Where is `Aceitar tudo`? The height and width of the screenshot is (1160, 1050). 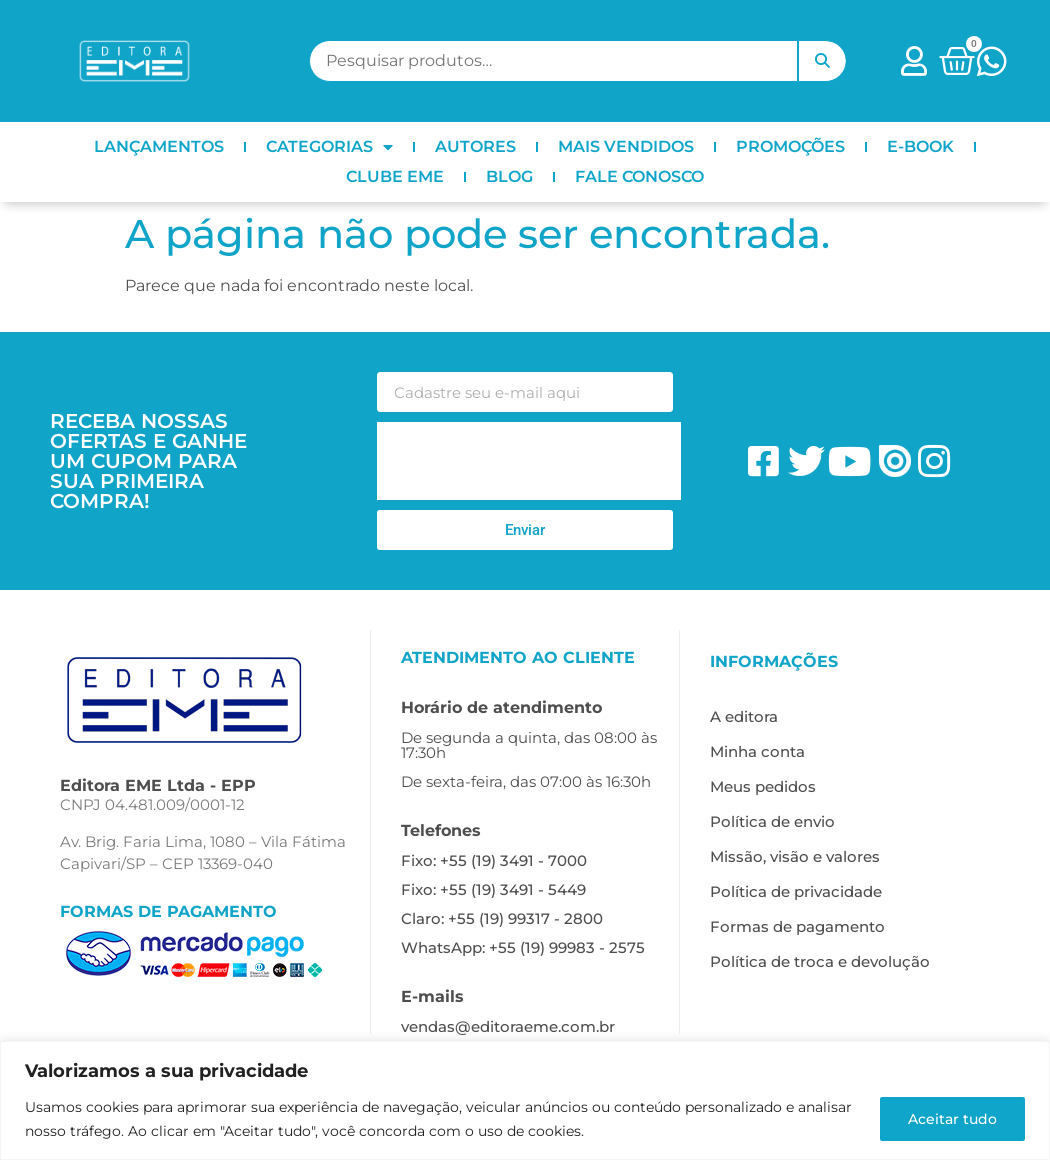 Aceitar tudo is located at coordinates (951, 1119).